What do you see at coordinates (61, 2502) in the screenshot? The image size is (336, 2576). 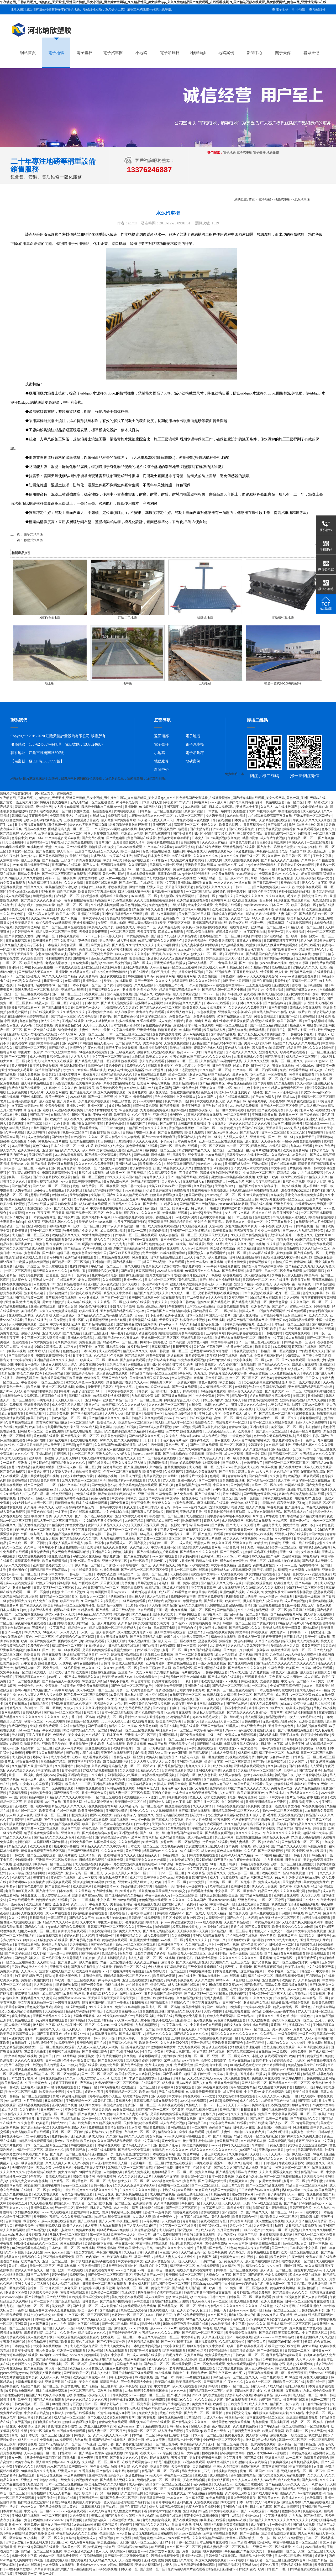 I see `青娱乐91视频` at bounding box center [61, 2502].